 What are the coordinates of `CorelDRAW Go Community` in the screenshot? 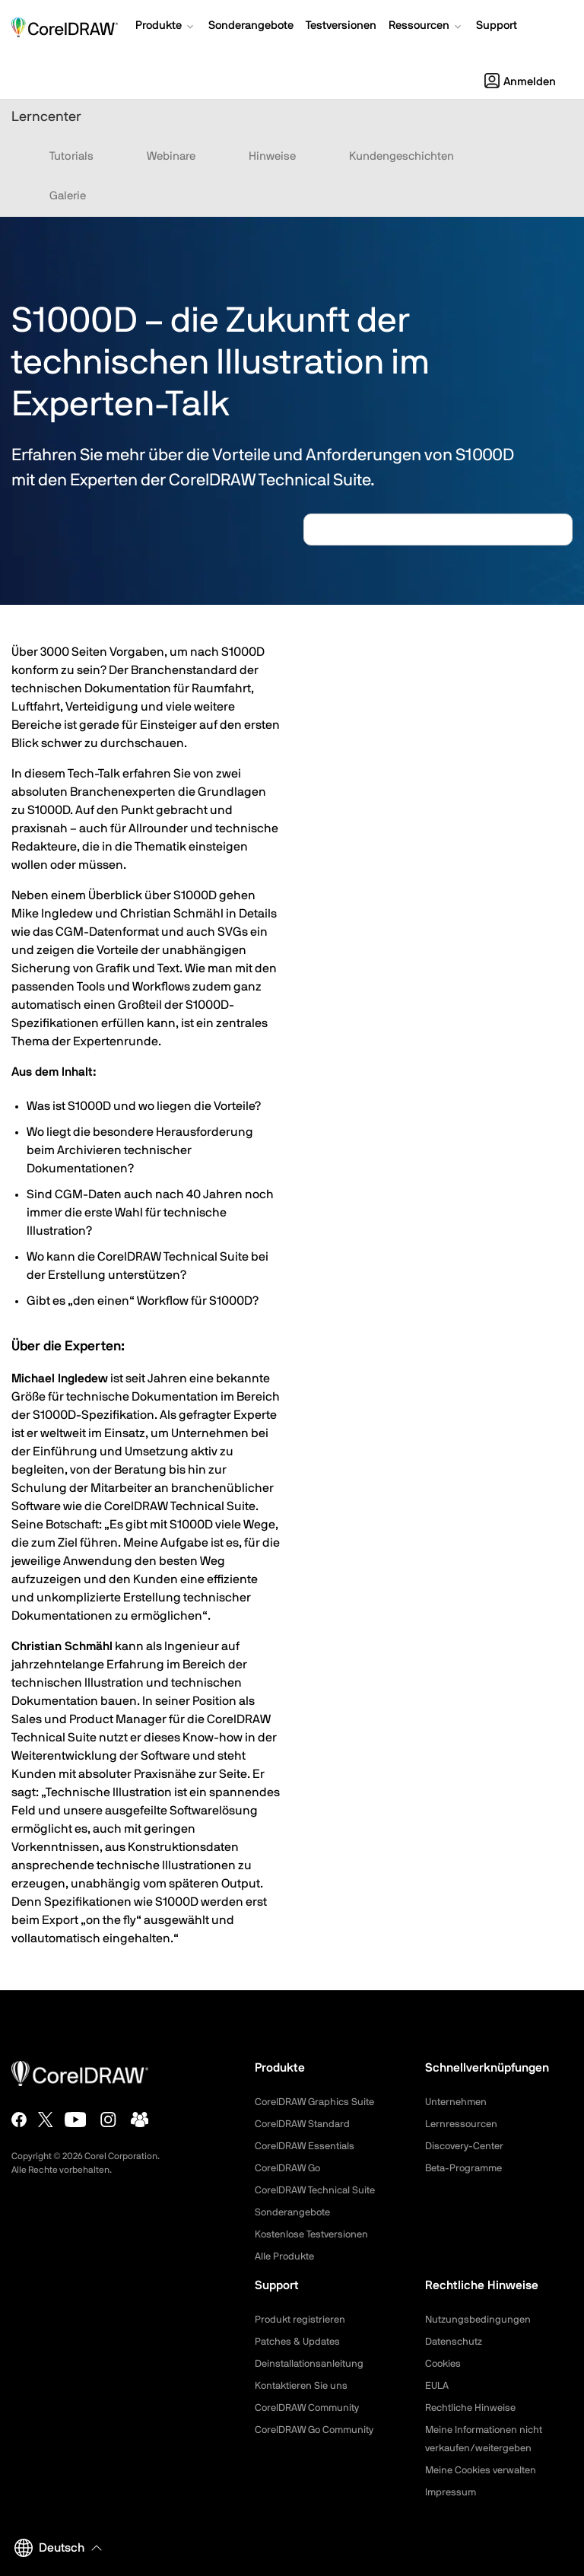 It's located at (319, 2430).